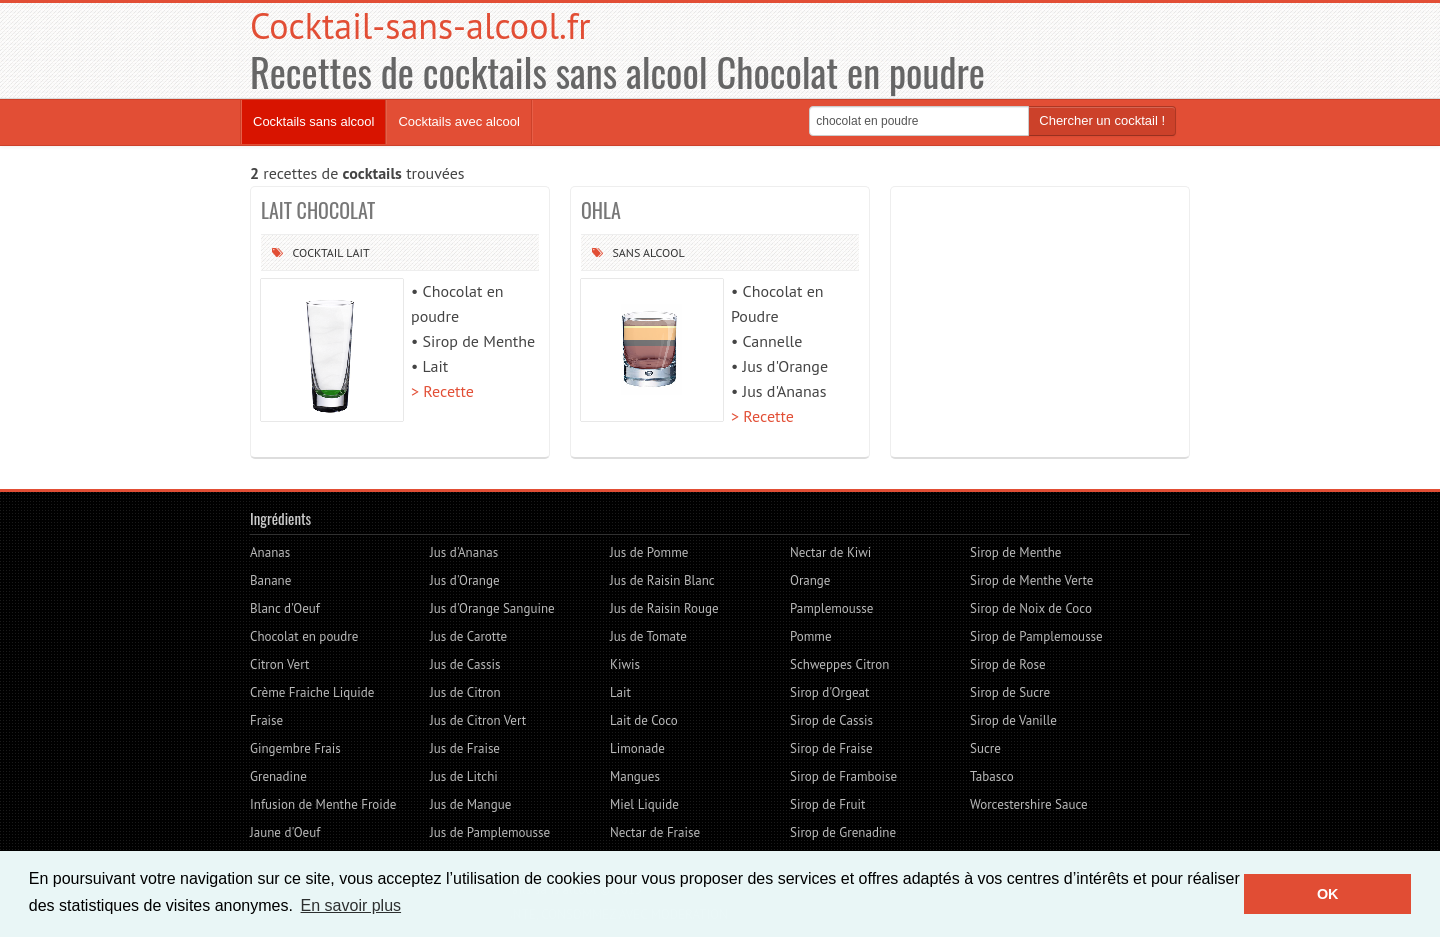 The image size is (1440, 937). I want to click on En savoir plus [button], so click(351, 905).